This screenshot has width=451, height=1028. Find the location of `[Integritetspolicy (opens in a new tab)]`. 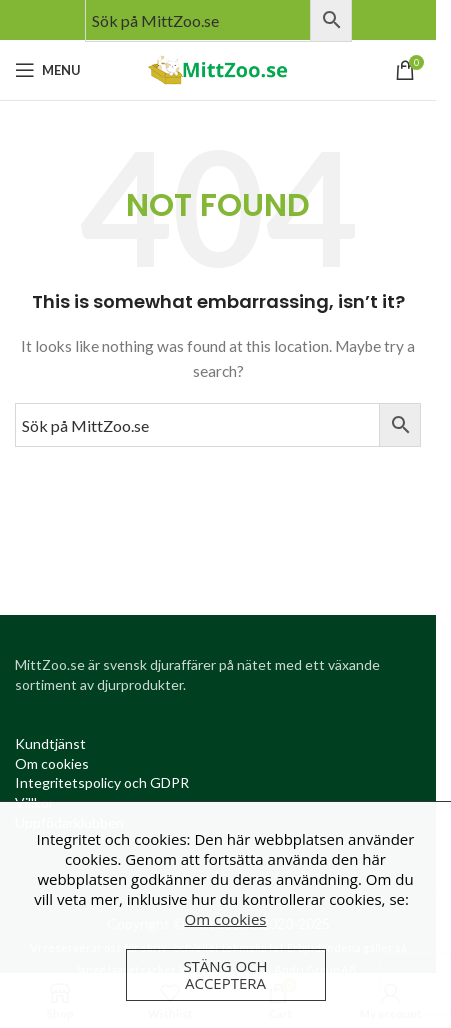

[Integritetspolicy (opens in a new tab)] is located at coordinates (102, 782).